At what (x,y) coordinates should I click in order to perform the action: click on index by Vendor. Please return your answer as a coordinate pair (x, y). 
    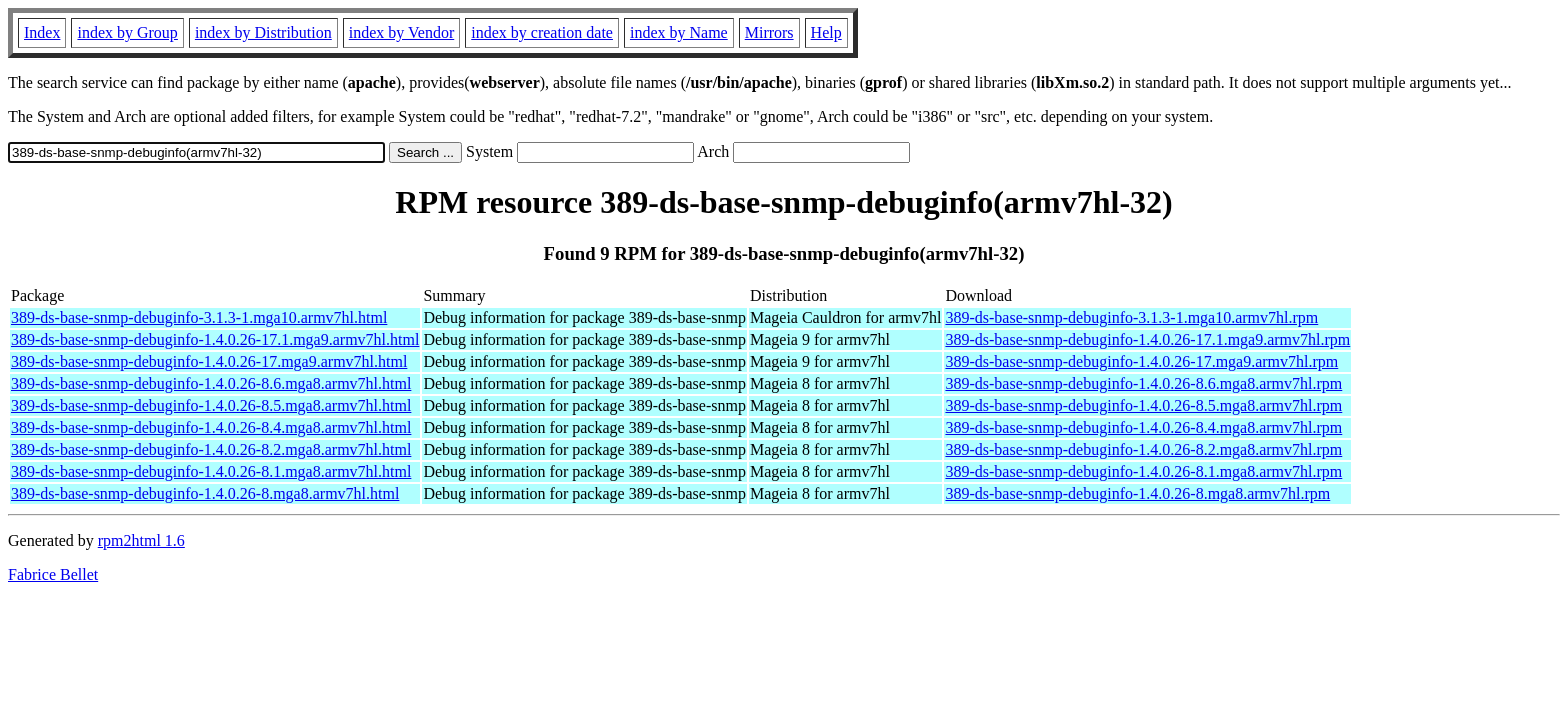
    Looking at the image, I should click on (401, 32).